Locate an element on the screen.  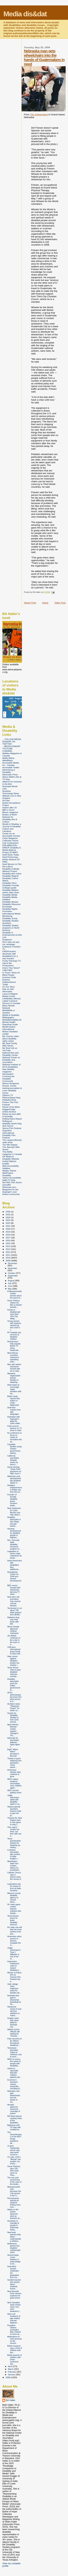
February is located at coordinates (12, 2372).